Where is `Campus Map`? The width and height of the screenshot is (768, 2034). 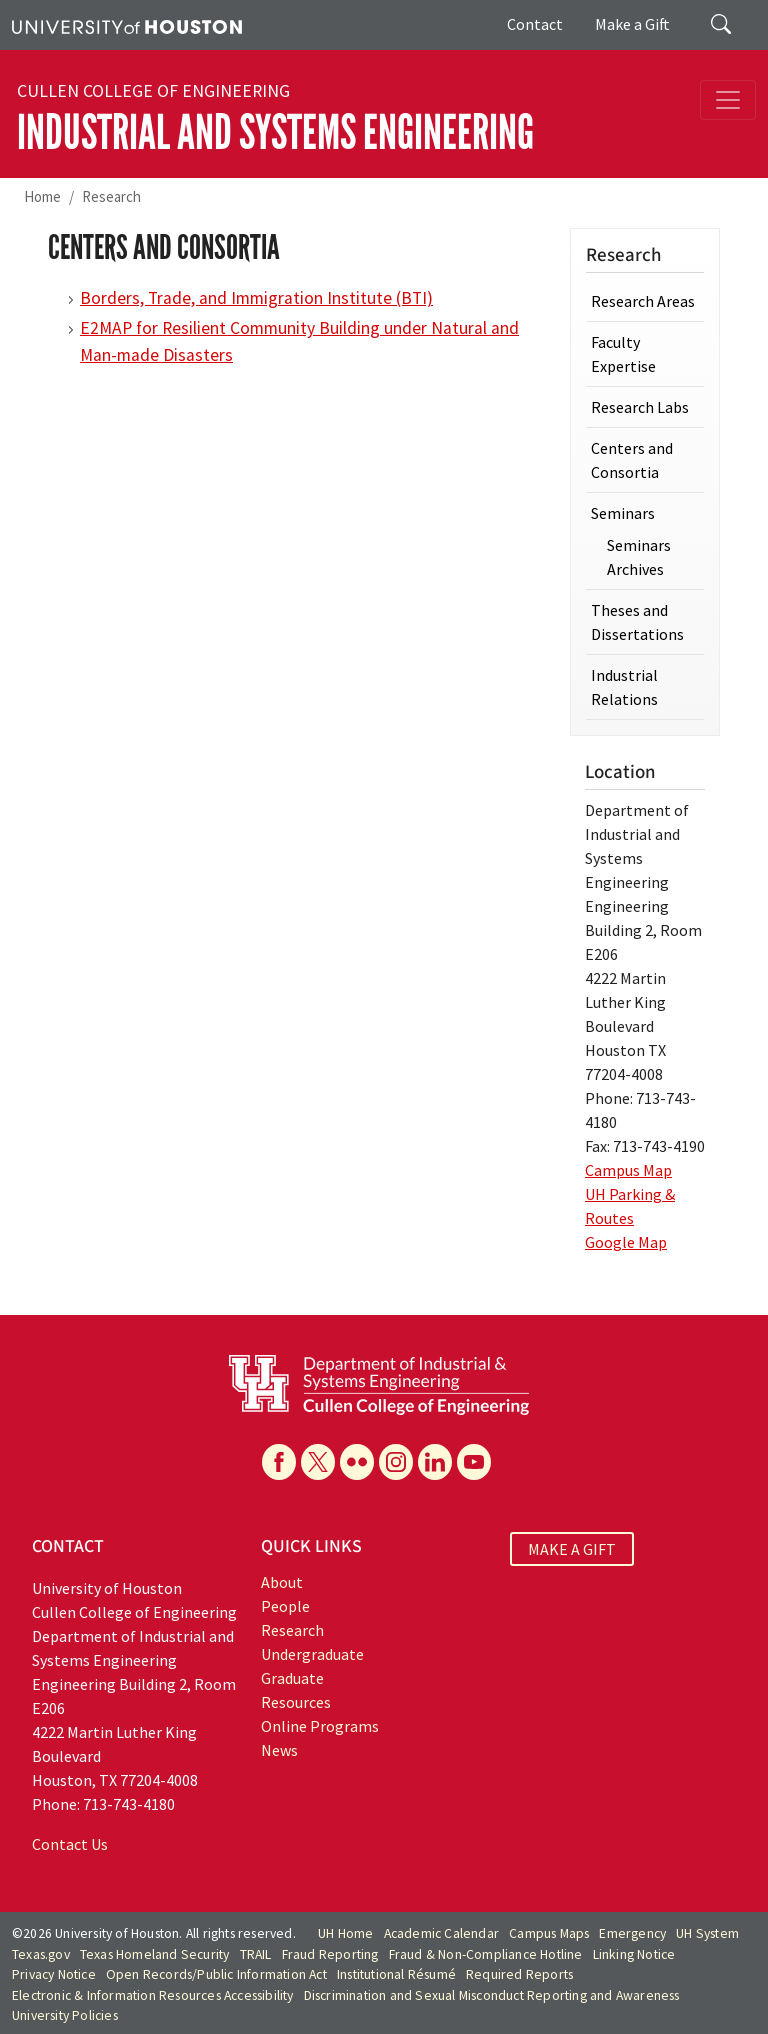 Campus Map is located at coordinates (628, 1170).